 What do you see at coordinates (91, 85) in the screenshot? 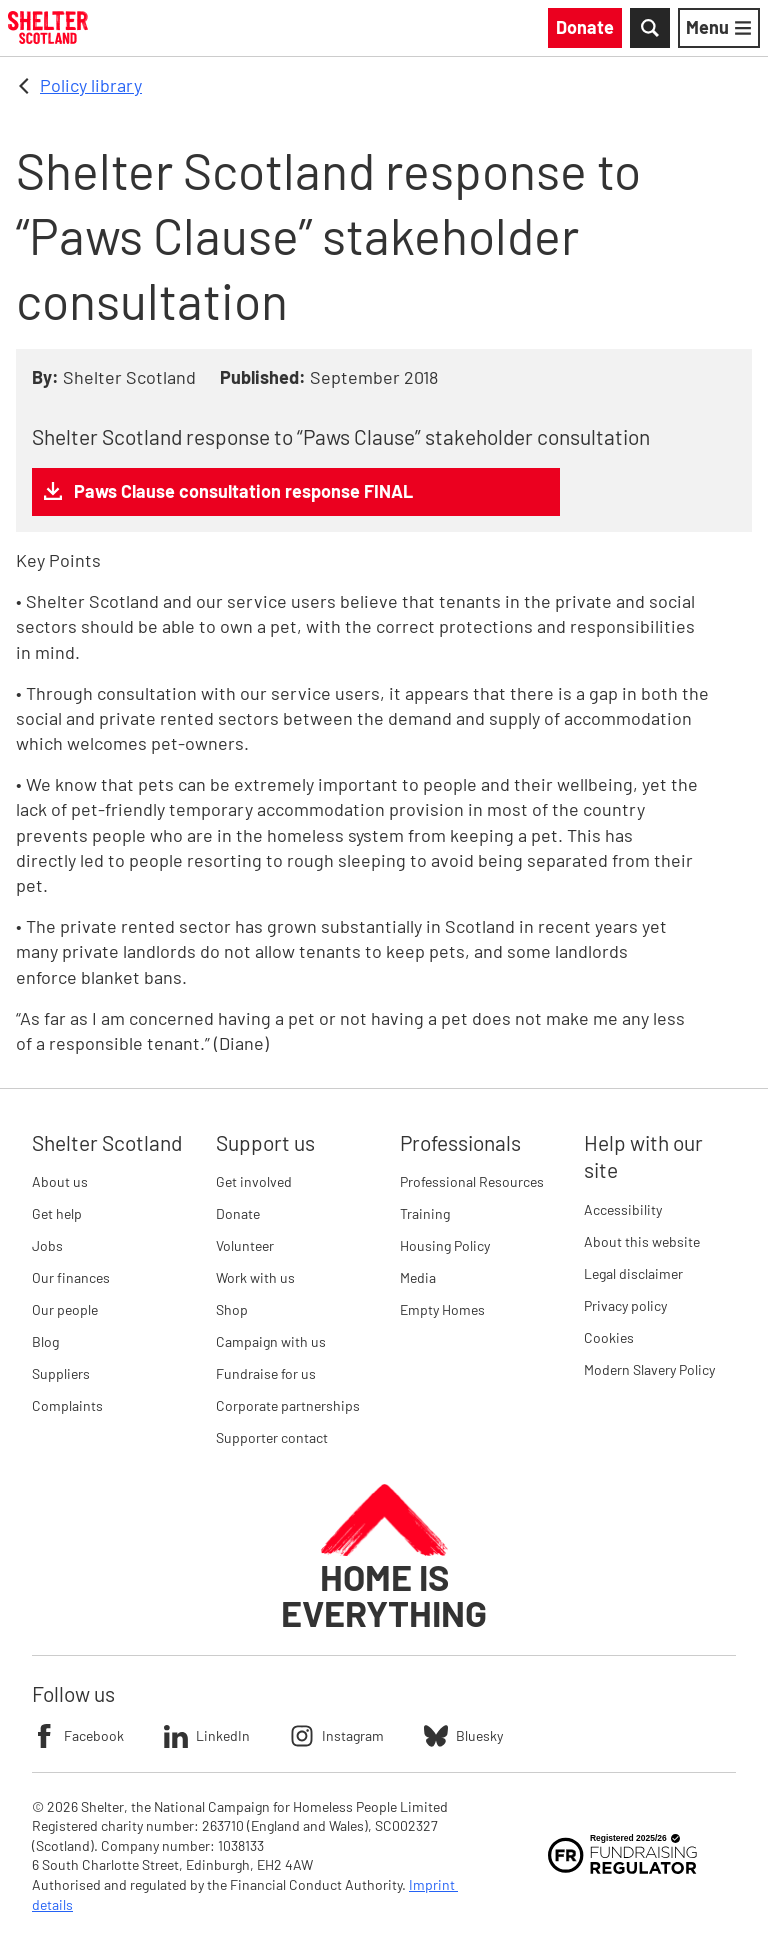
I see `Policy library` at bounding box center [91, 85].